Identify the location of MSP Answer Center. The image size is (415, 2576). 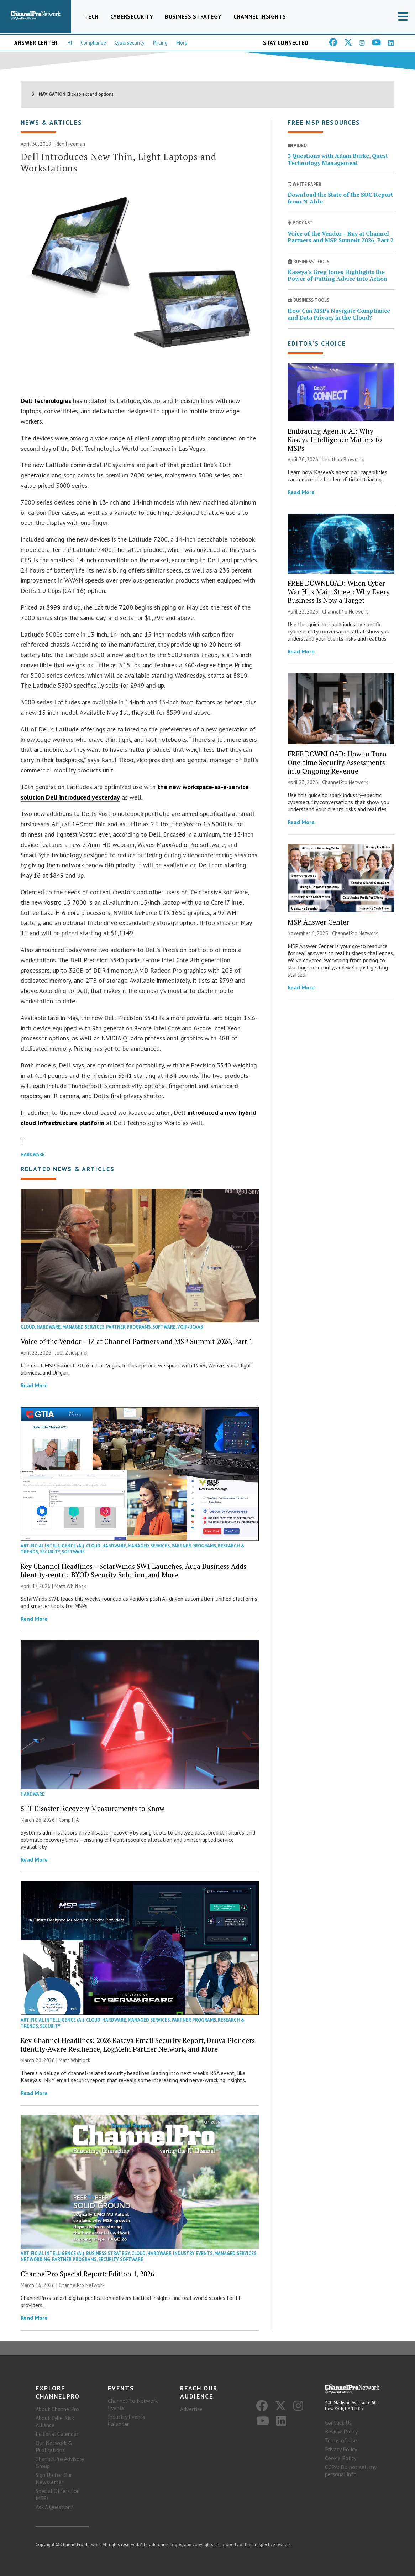
(318, 922).